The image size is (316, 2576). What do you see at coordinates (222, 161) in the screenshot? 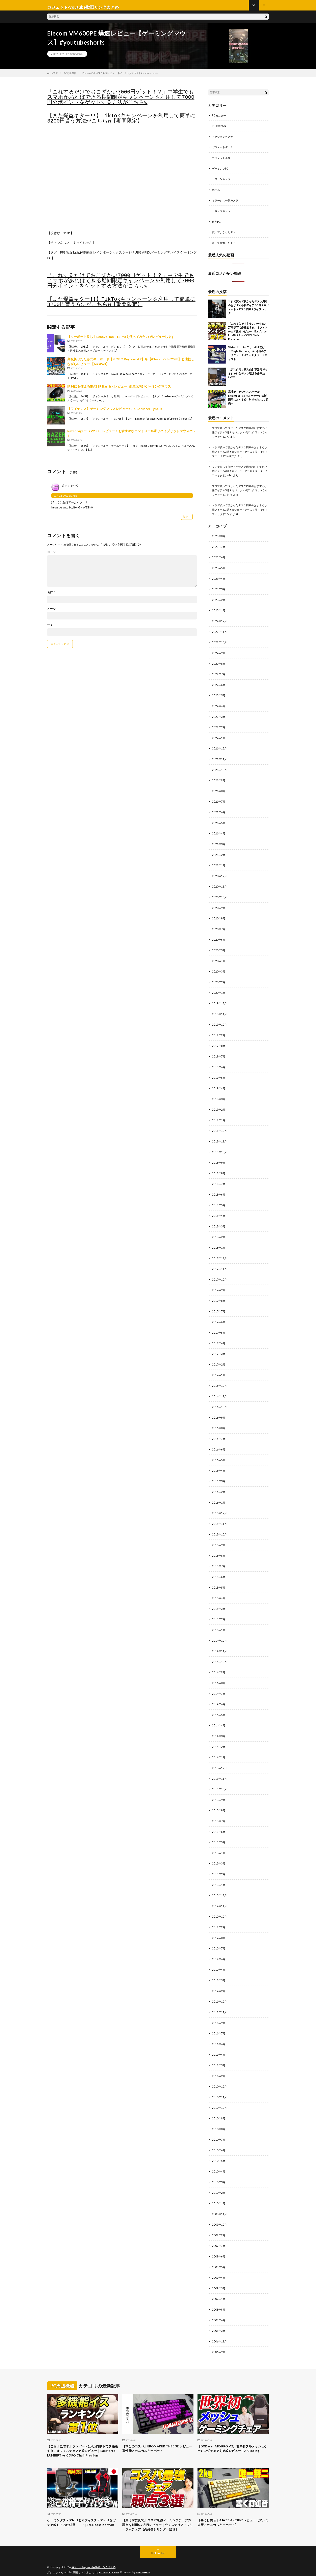
I see `ガジェット小物` at bounding box center [222, 161].